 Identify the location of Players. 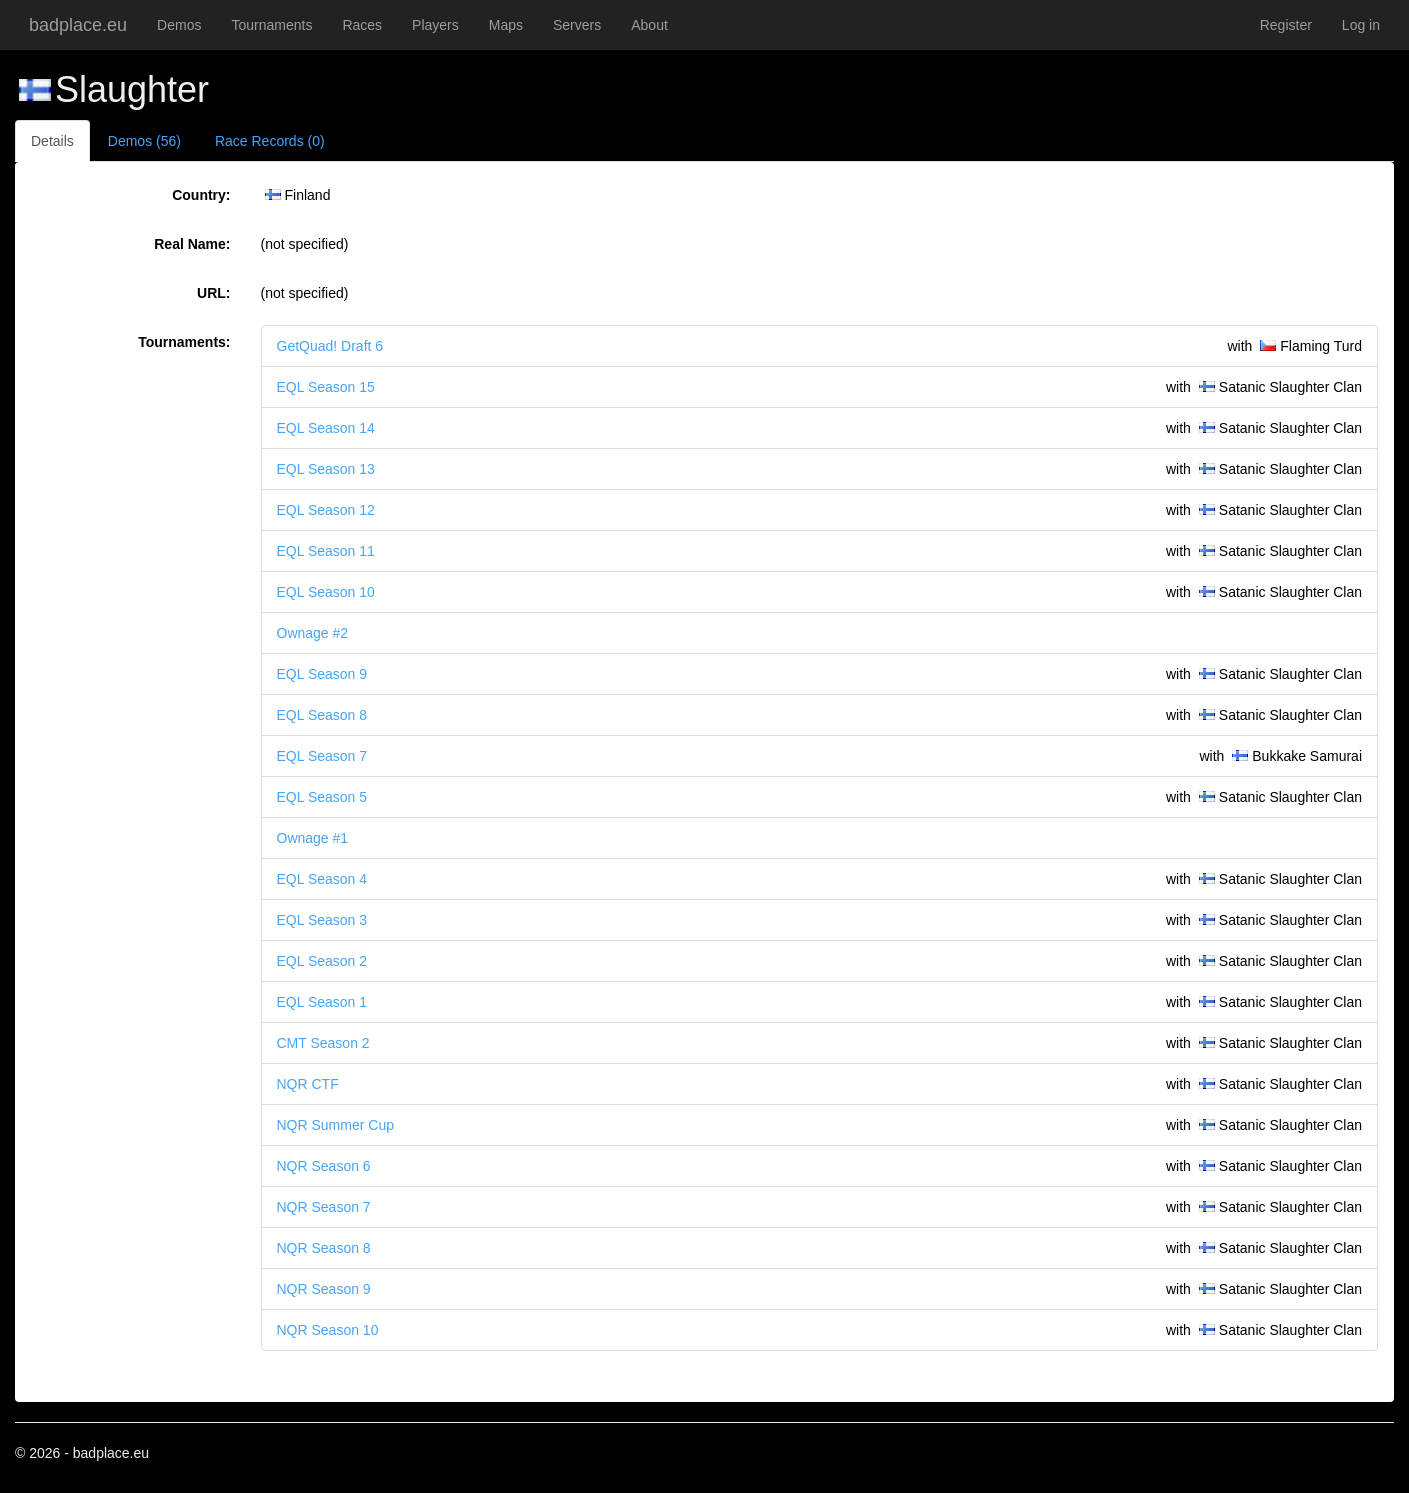
(435, 25).